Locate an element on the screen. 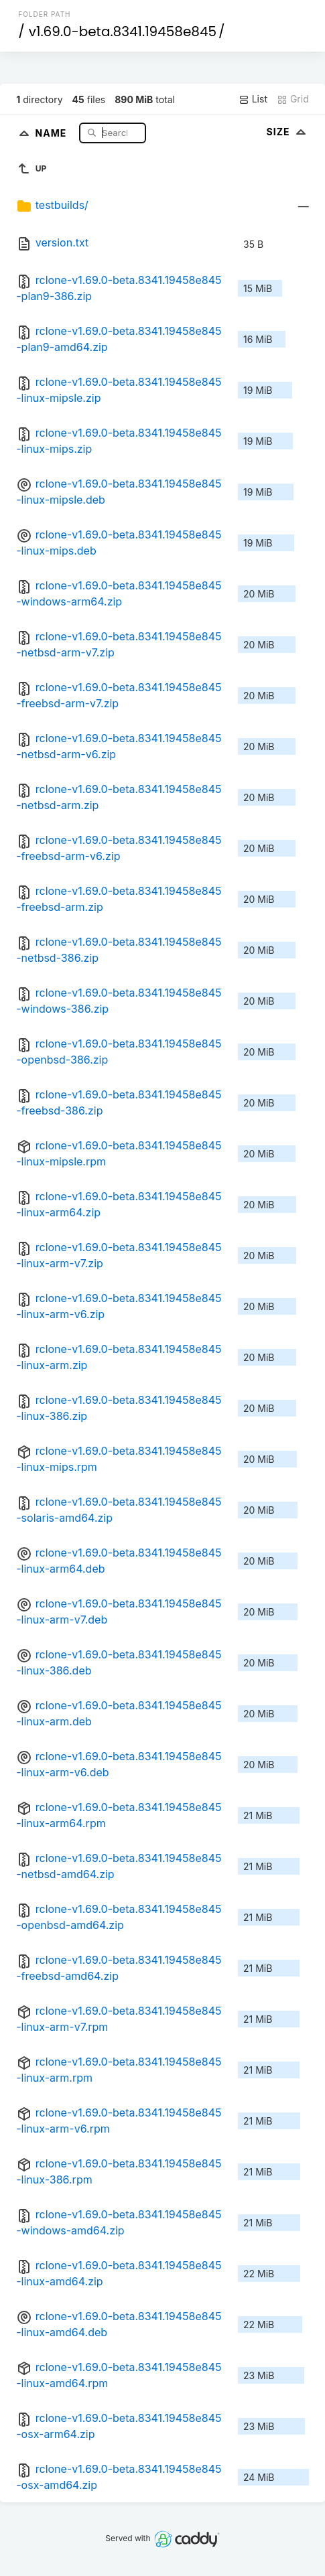  Size is located at coordinates (288, 131).